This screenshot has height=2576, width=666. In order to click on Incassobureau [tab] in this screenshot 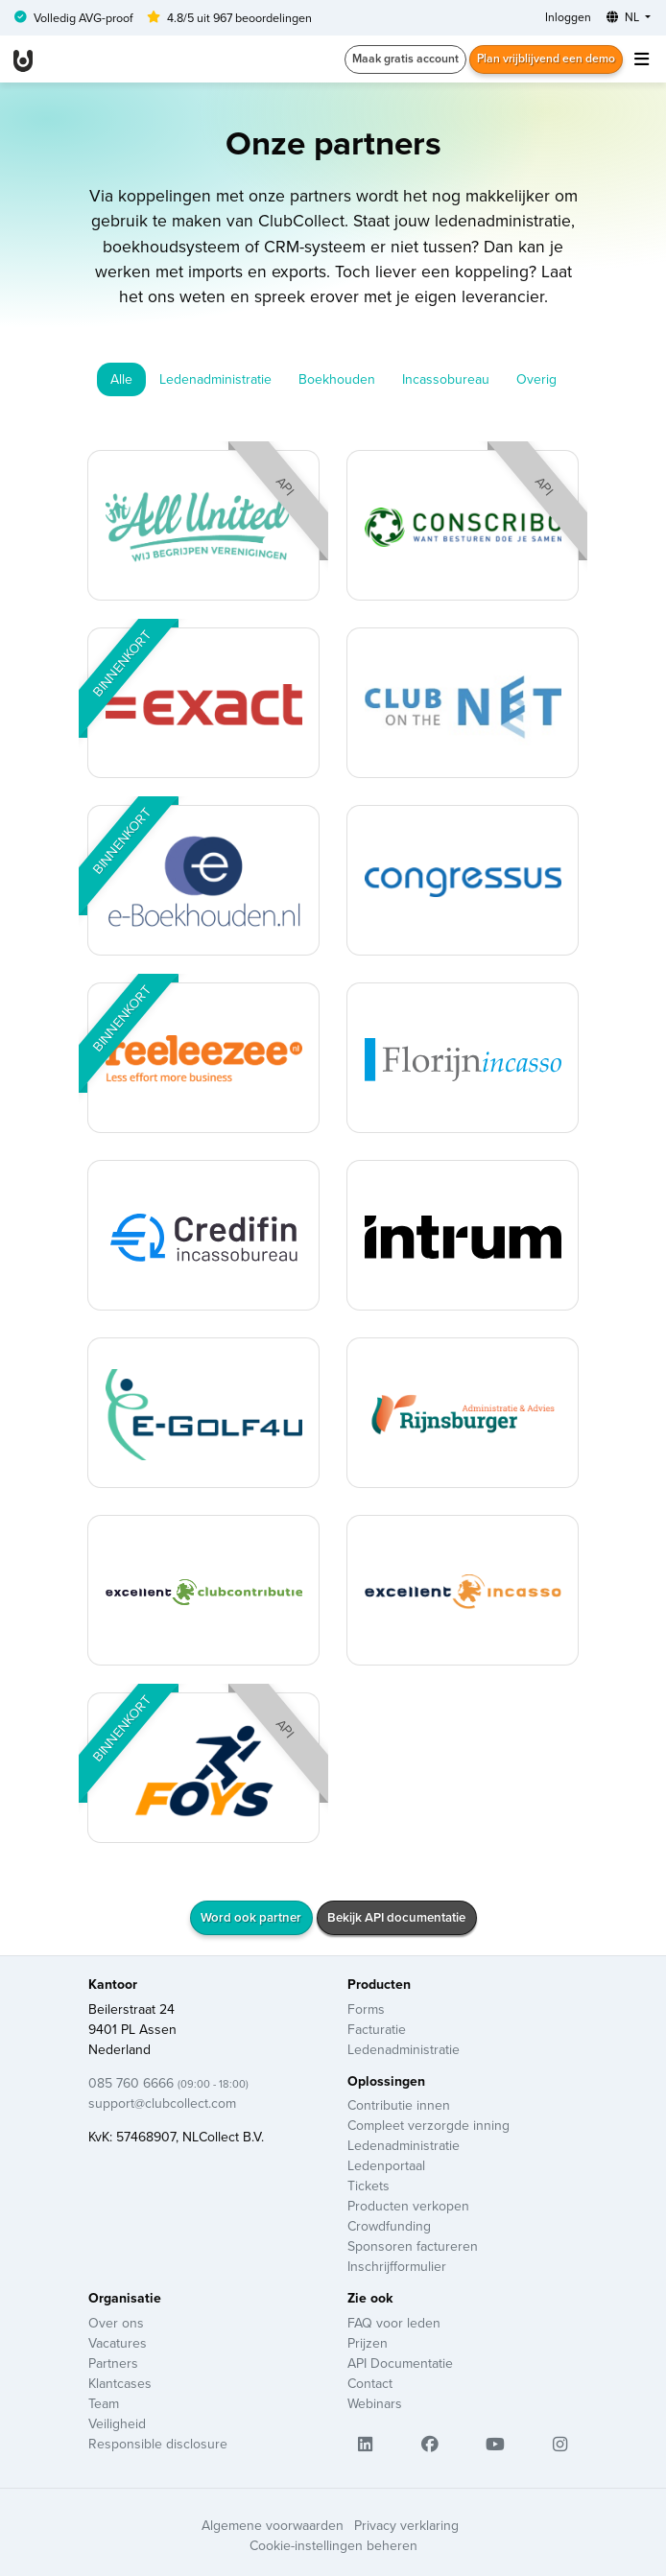, I will do `click(445, 379)`.